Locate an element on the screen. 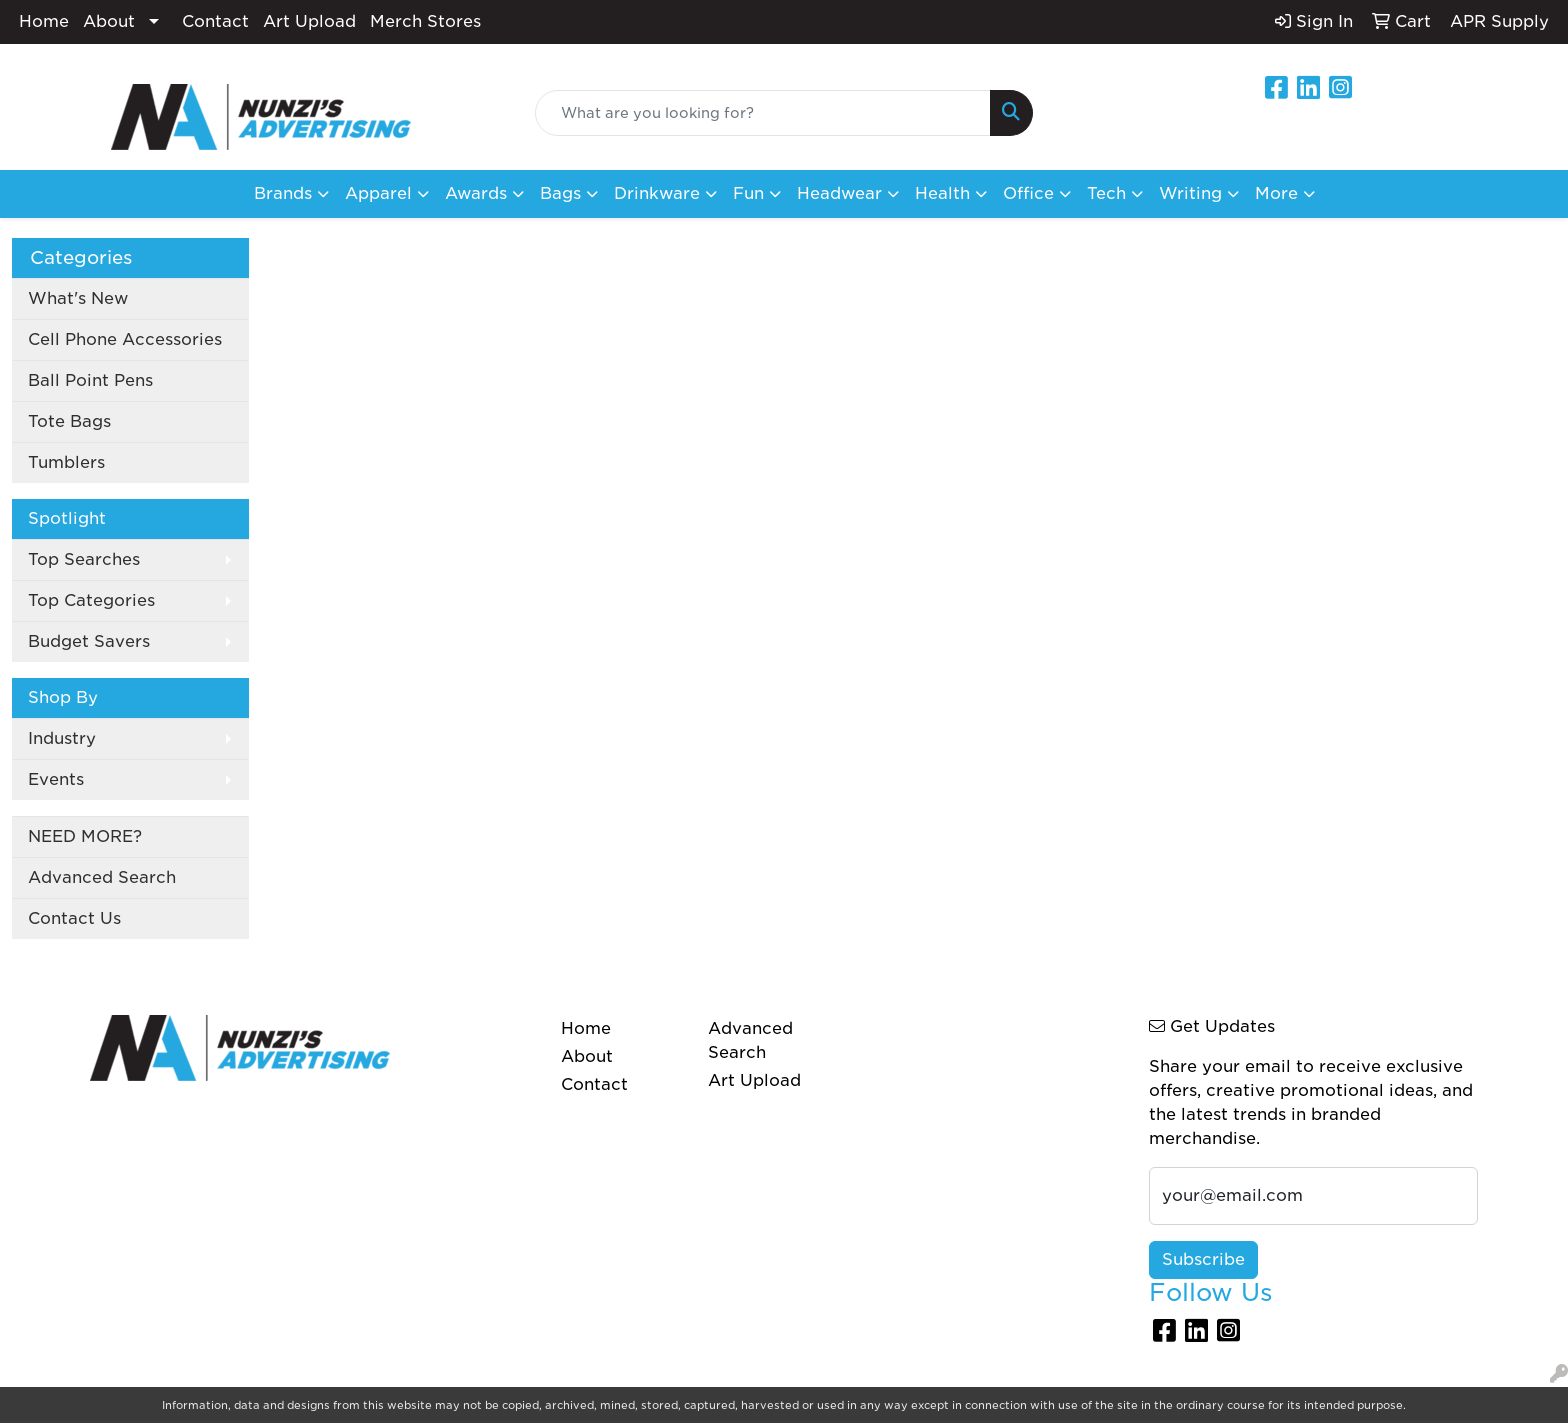 The image size is (1568, 1423). Apparel [button] is located at coordinates (378, 193).